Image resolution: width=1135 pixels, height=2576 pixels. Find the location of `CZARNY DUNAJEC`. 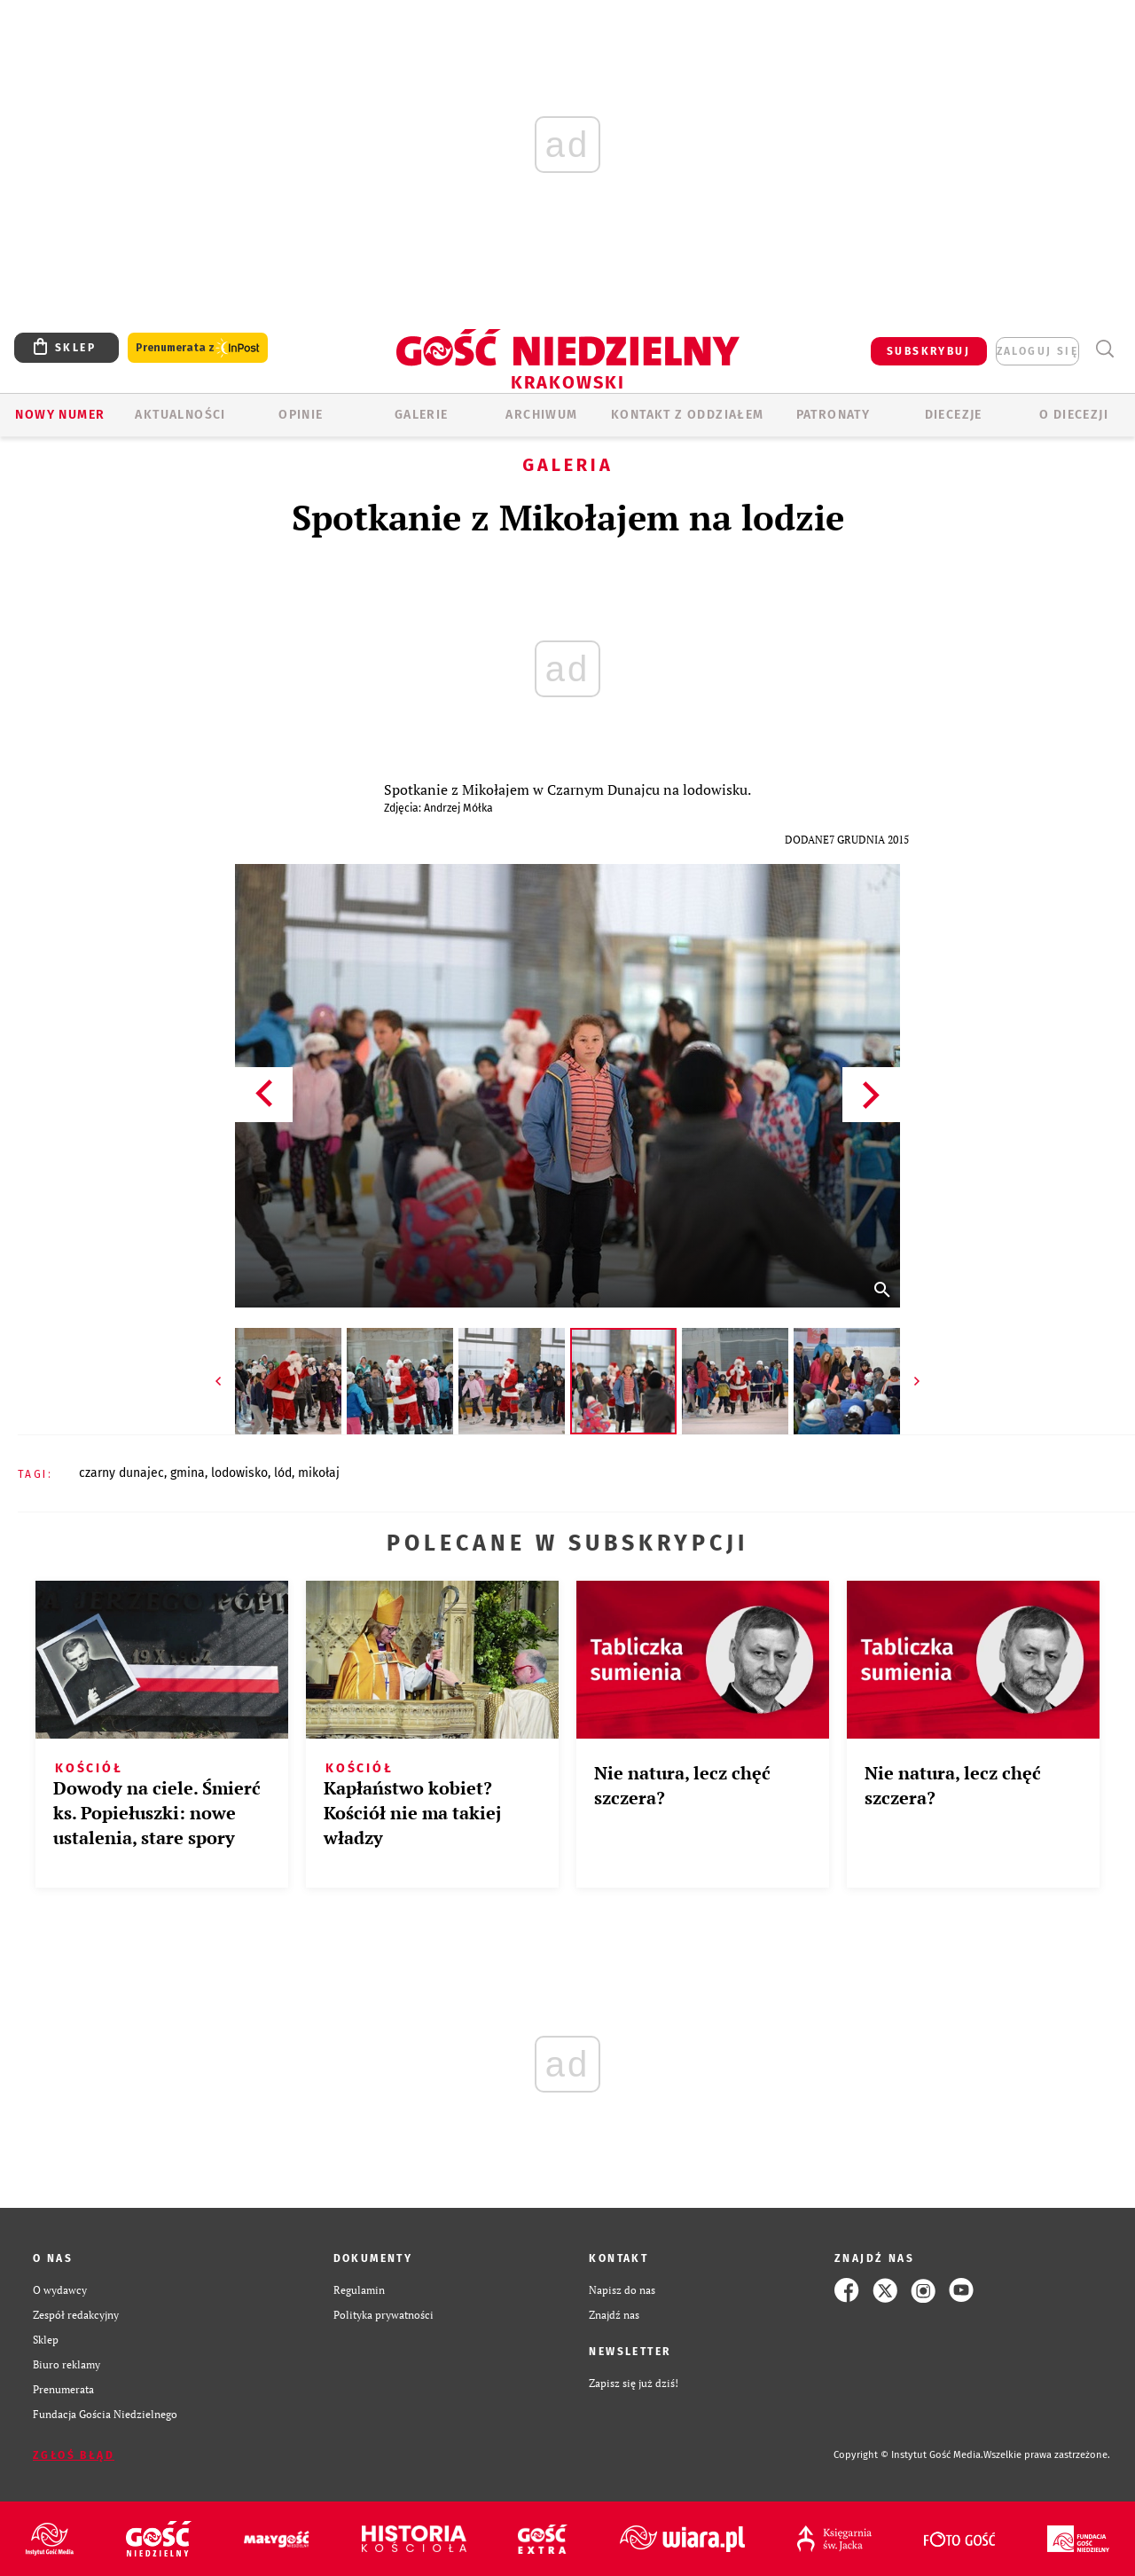

CZARNY DUNAJEC is located at coordinates (121, 1472).